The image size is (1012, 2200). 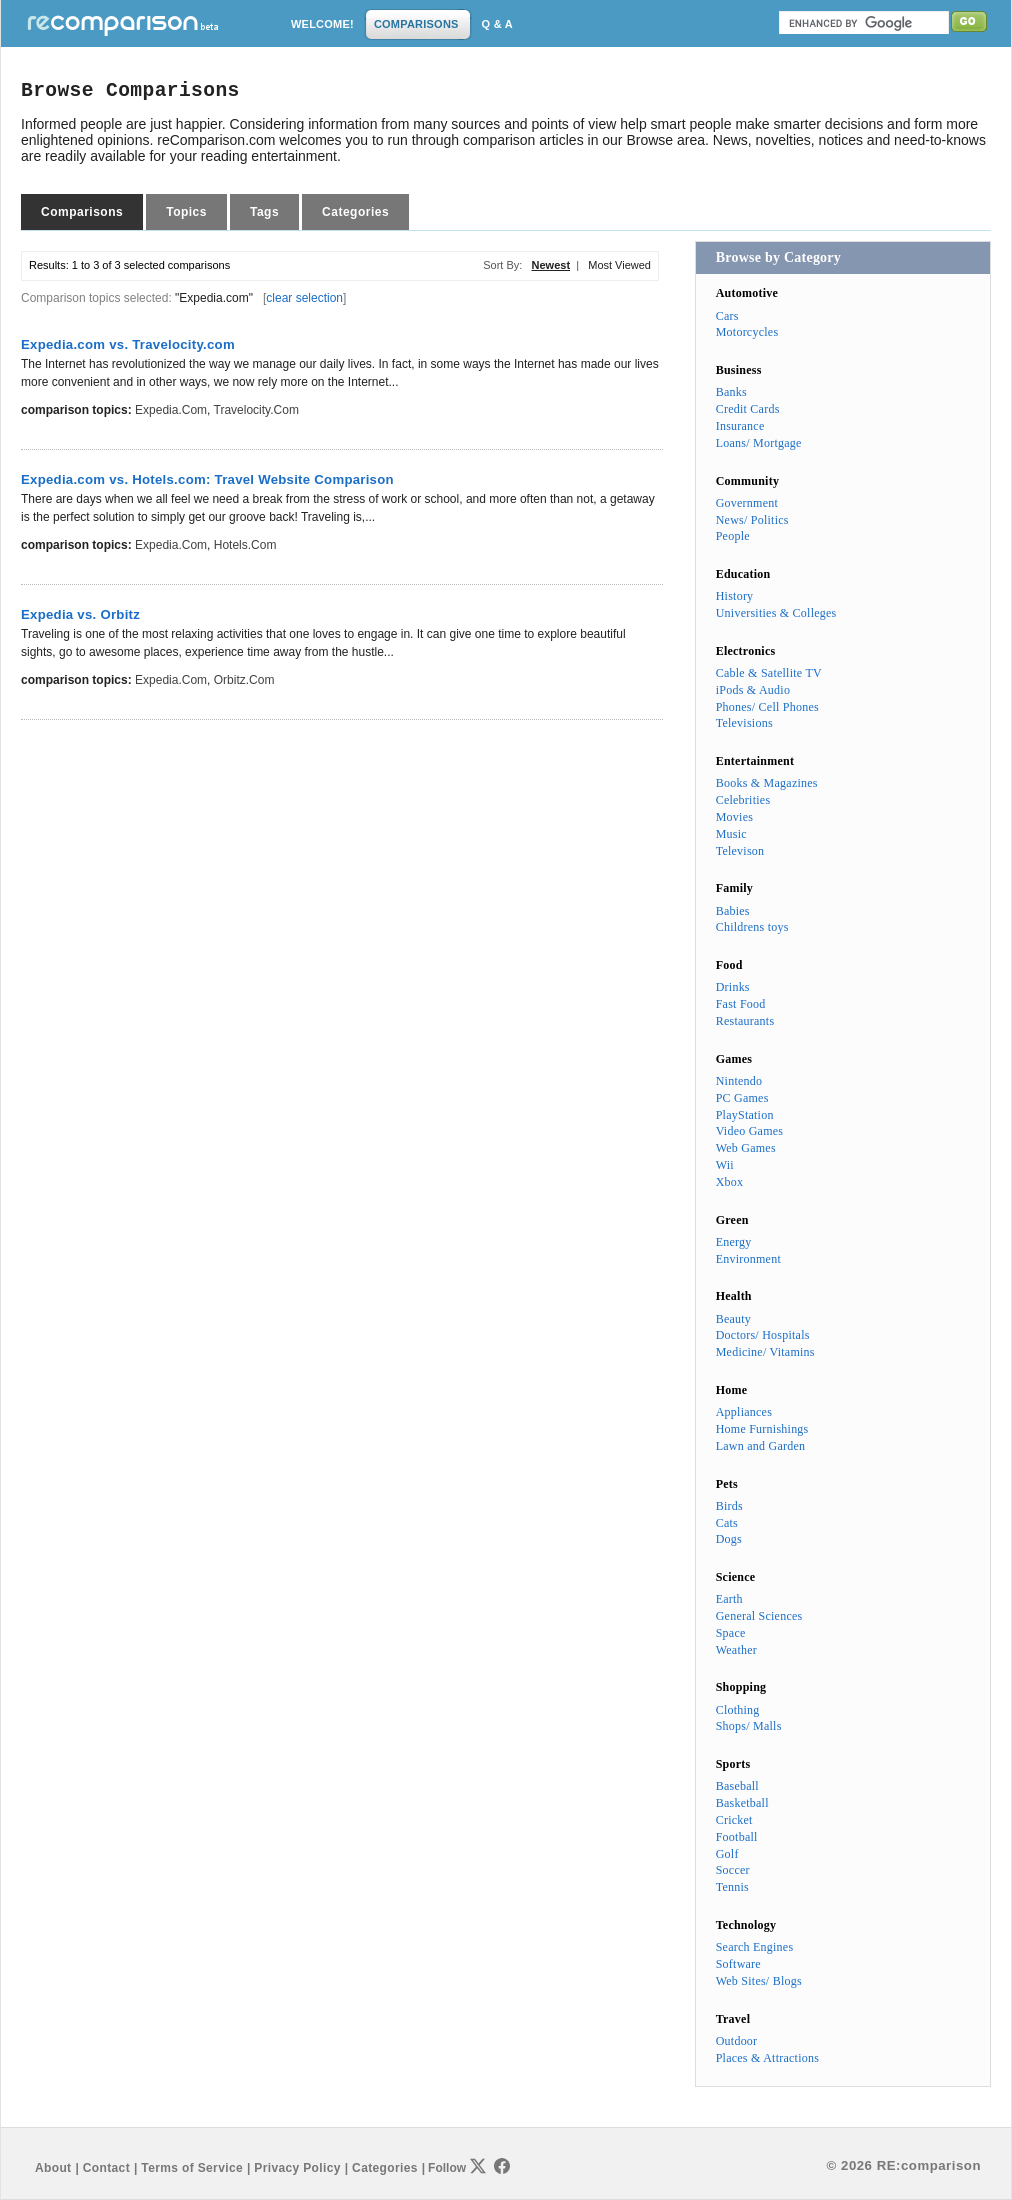 What do you see at coordinates (731, 1633) in the screenshot?
I see `Space` at bounding box center [731, 1633].